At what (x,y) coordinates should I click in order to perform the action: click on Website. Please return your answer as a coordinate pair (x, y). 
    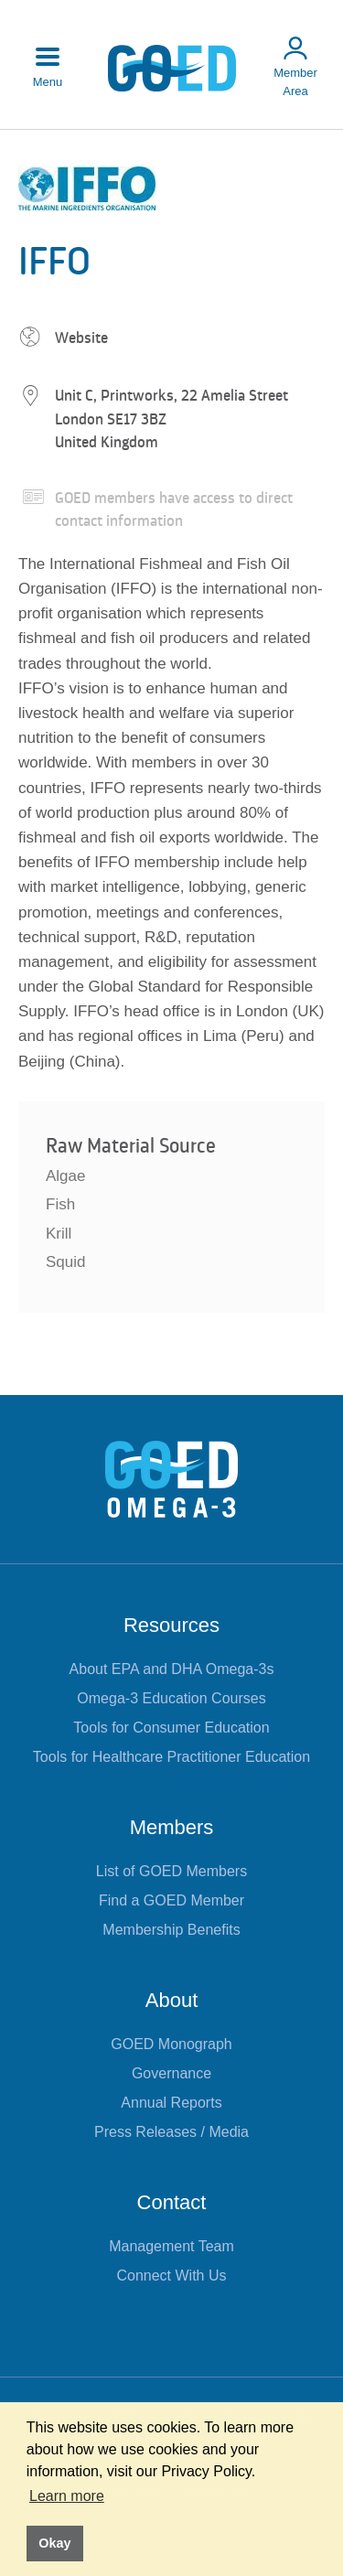
    Looking at the image, I should click on (81, 337).